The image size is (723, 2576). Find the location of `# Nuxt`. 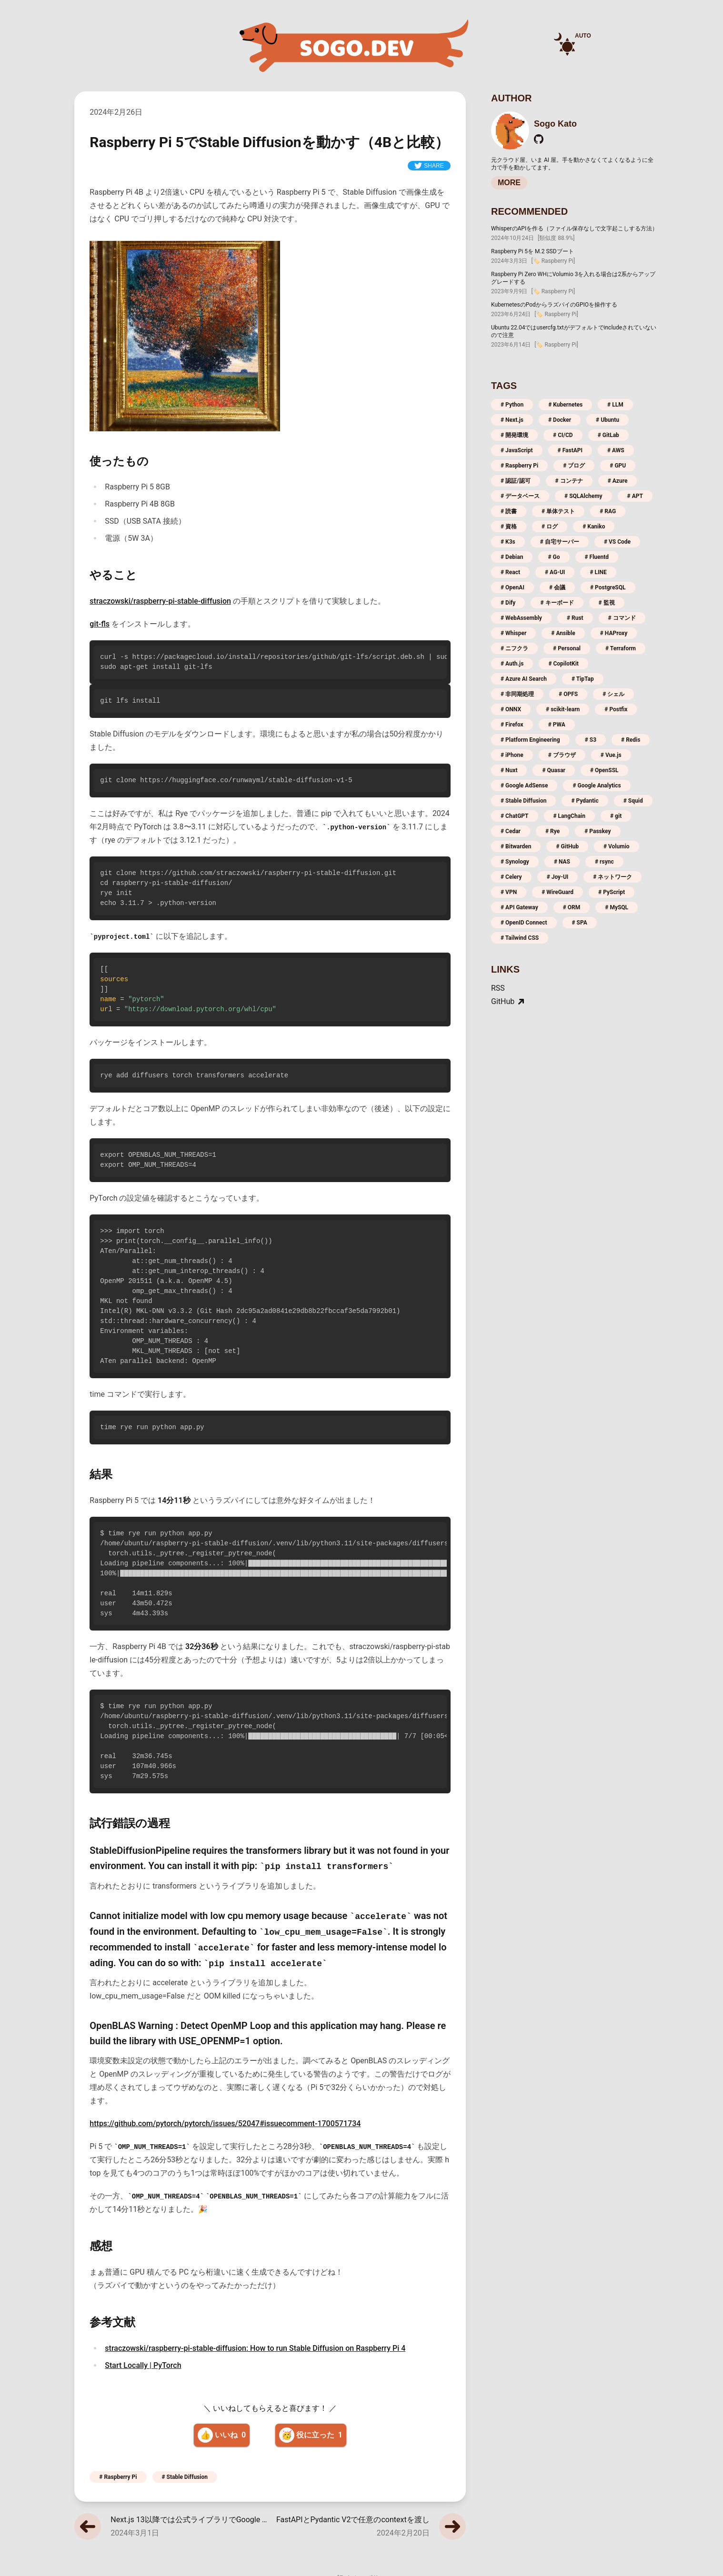

# Nuxt is located at coordinates (509, 770).